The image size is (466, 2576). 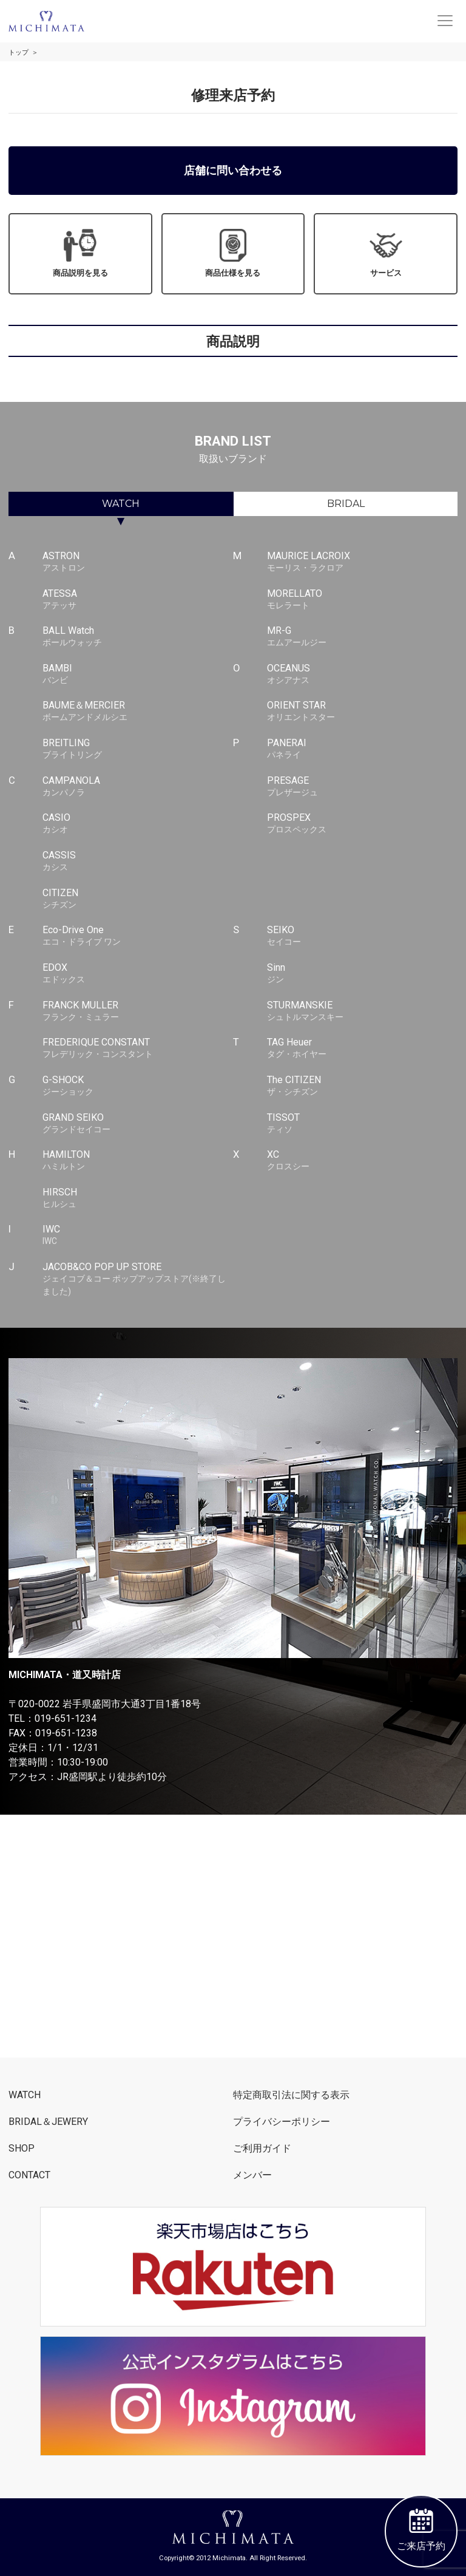 What do you see at coordinates (138, 974) in the screenshot?
I see `EDOX` at bounding box center [138, 974].